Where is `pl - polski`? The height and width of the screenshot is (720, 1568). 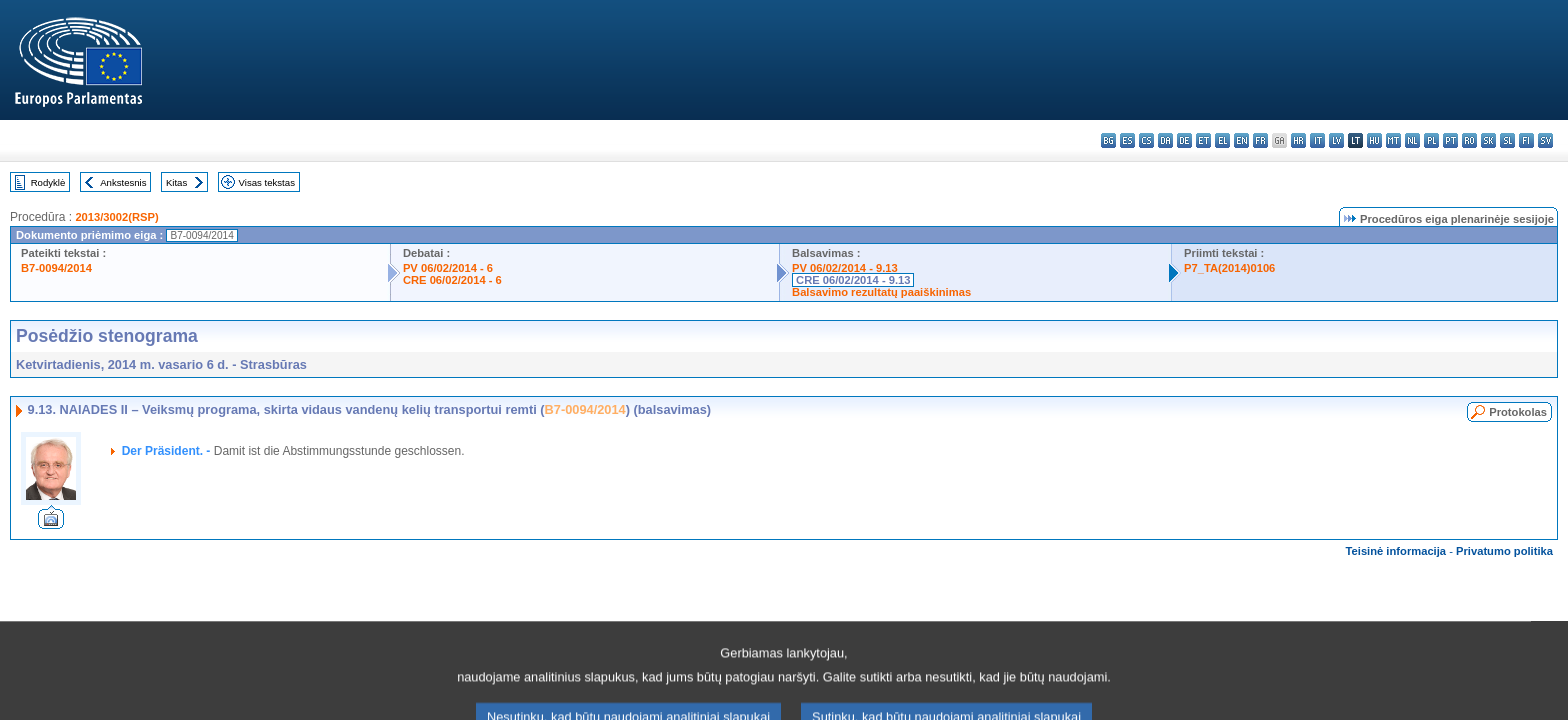
pl - polski is located at coordinates (1431, 140).